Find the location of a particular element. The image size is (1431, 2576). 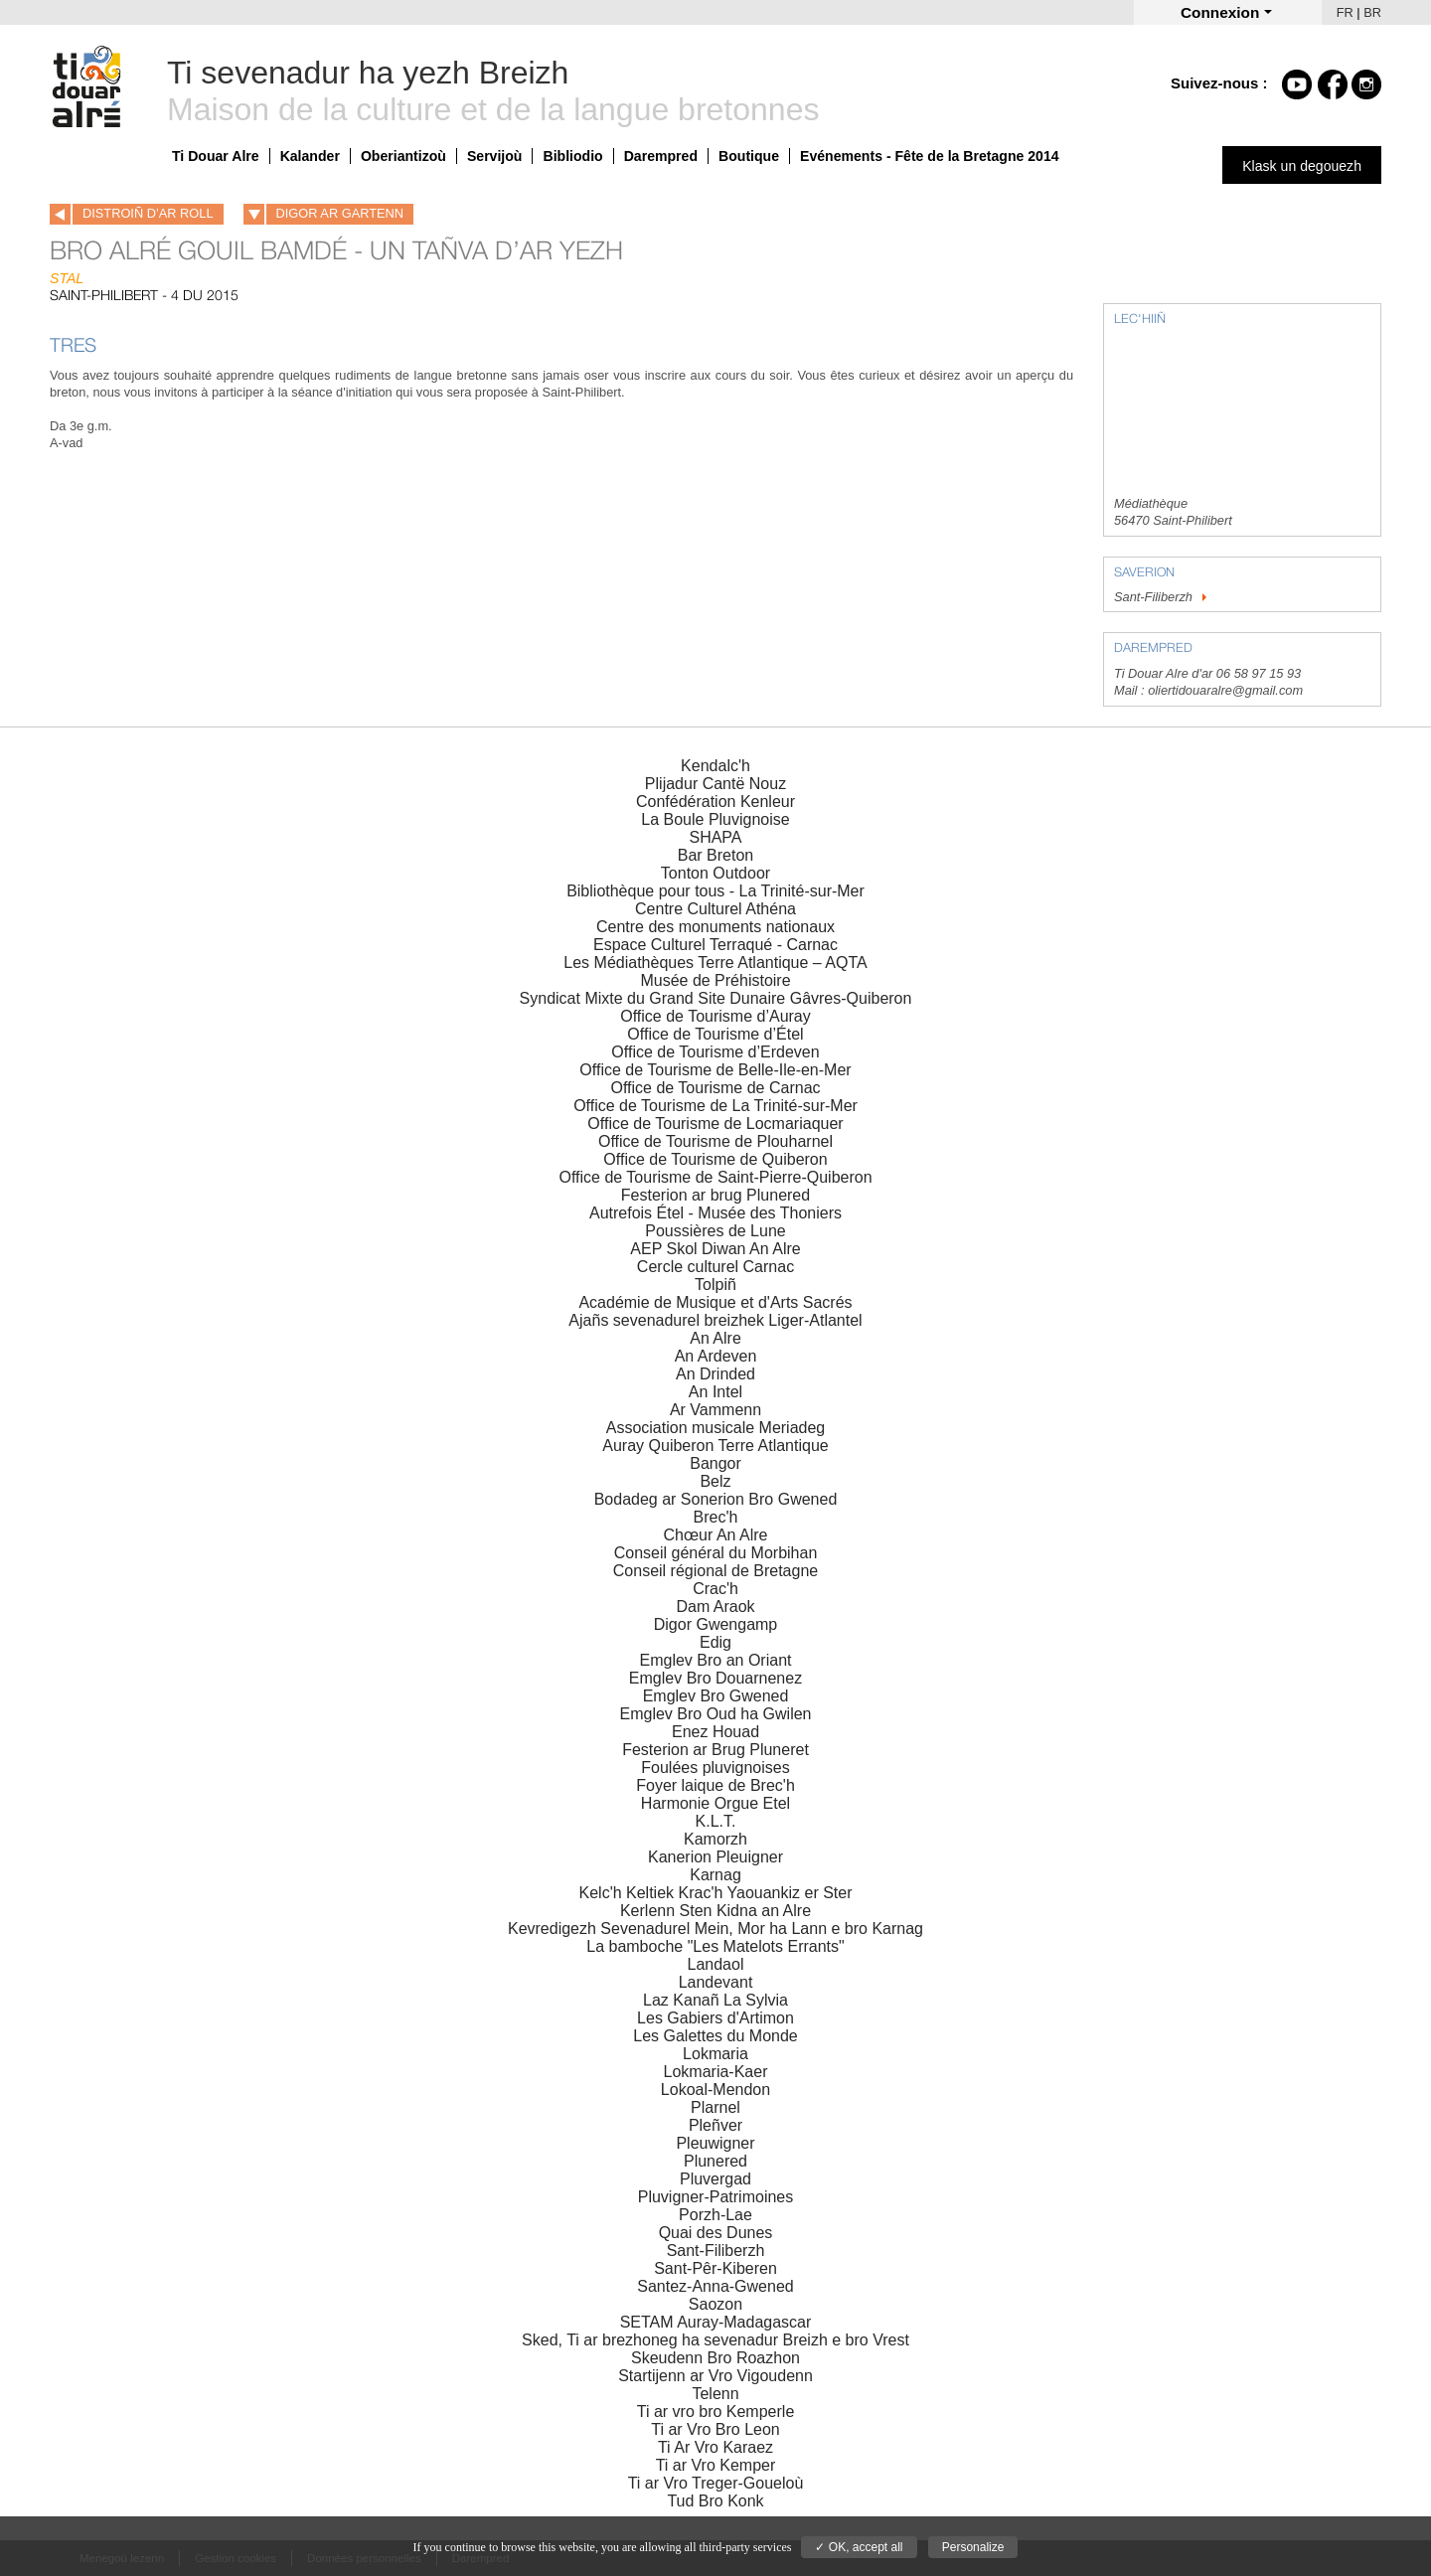

Chœur An Alre is located at coordinates (716, 1535).